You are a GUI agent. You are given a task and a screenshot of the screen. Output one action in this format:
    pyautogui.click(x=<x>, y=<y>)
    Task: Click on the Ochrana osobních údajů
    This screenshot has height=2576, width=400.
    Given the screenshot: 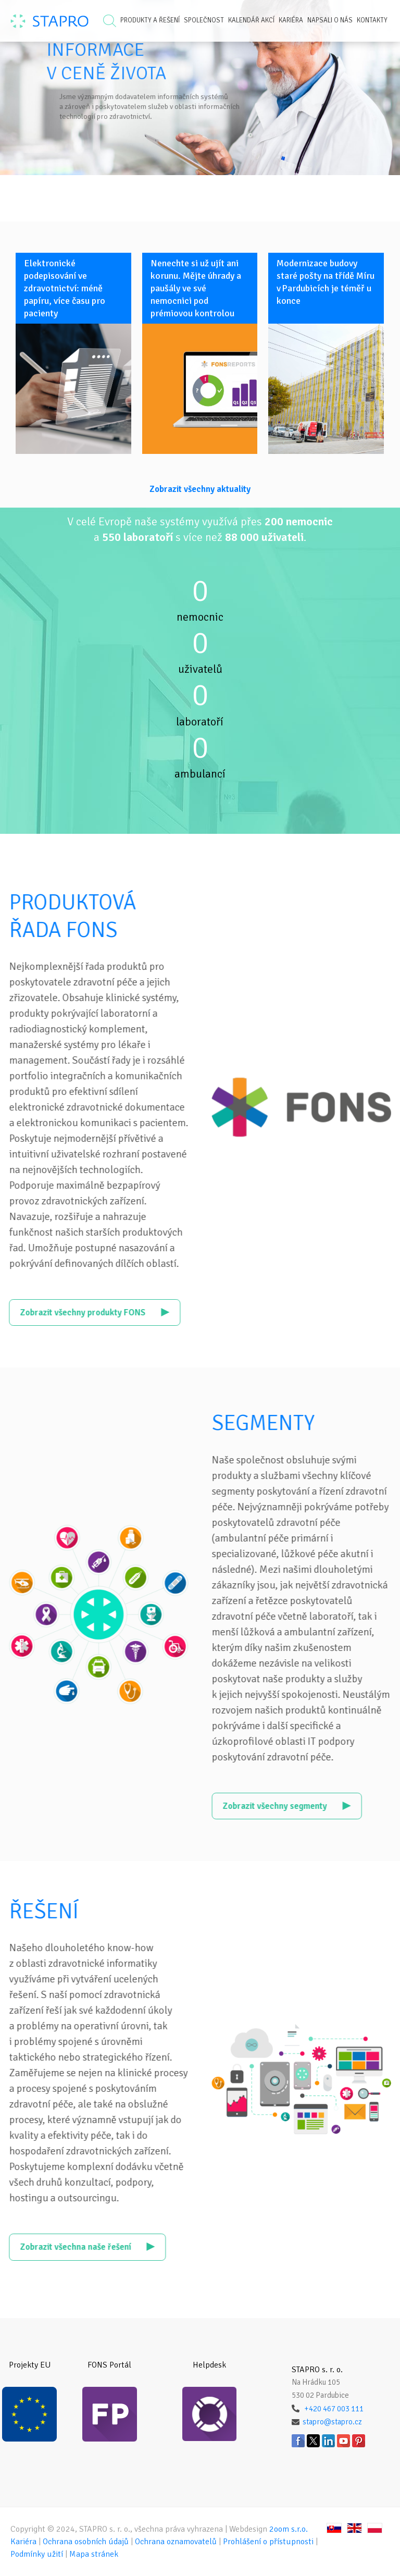 What is the action you would take?
    pyautogui.click(x=86, y=2541)
    